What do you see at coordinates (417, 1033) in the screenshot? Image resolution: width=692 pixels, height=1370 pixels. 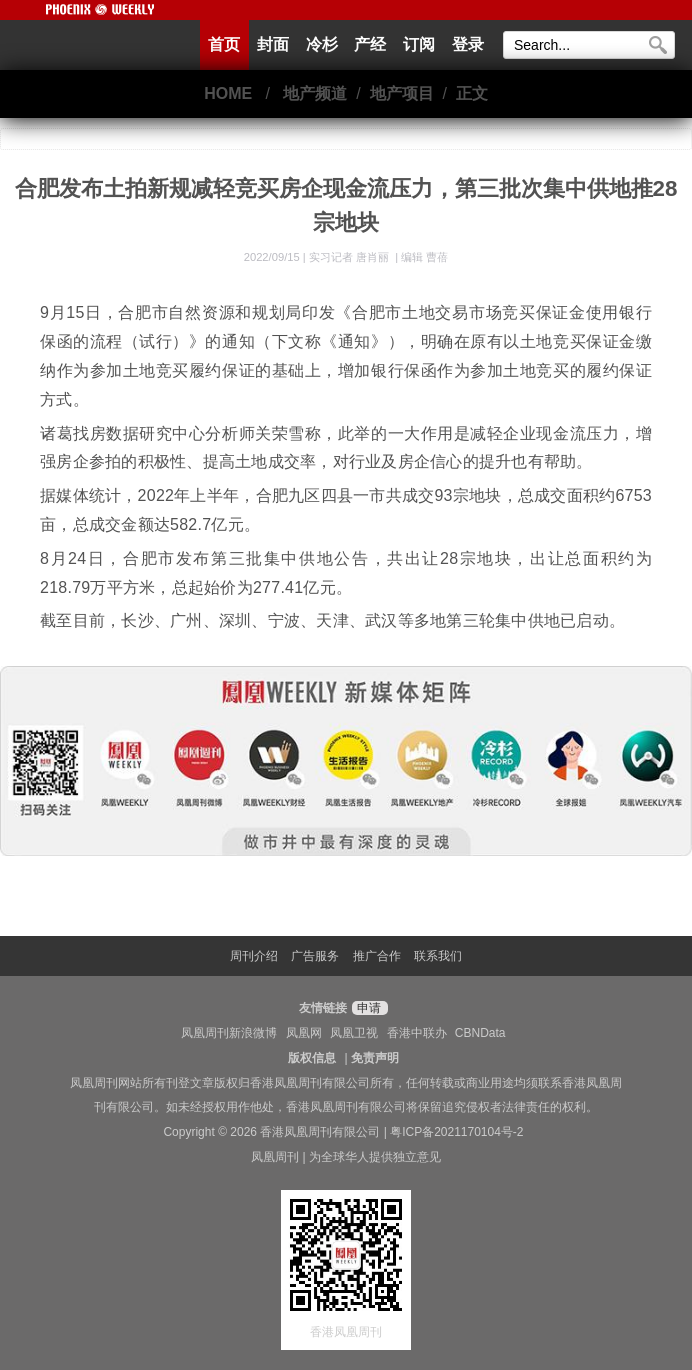 I see `香港中联办` at bounding box center [417, 1033].